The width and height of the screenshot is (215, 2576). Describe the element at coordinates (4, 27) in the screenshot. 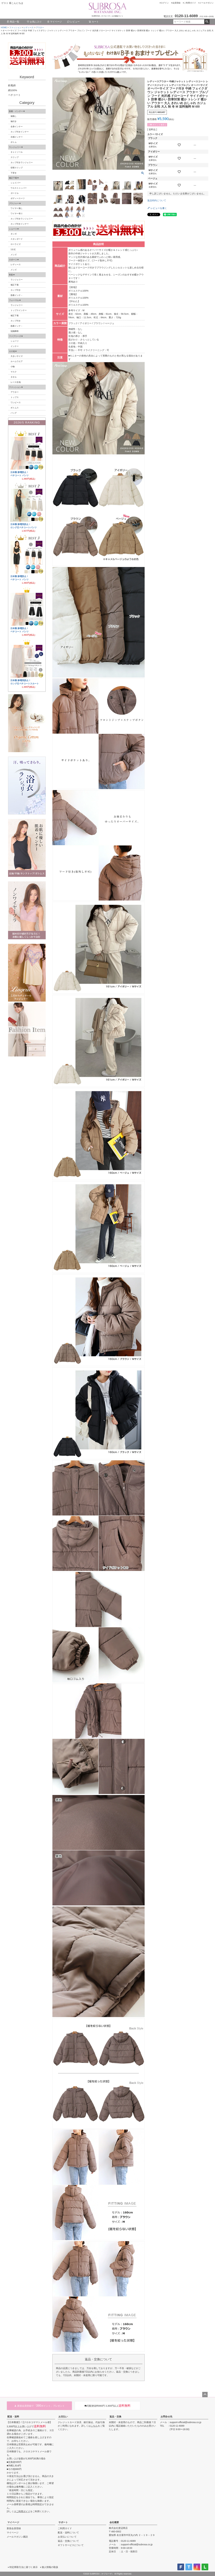

I see `HOME` at that location.